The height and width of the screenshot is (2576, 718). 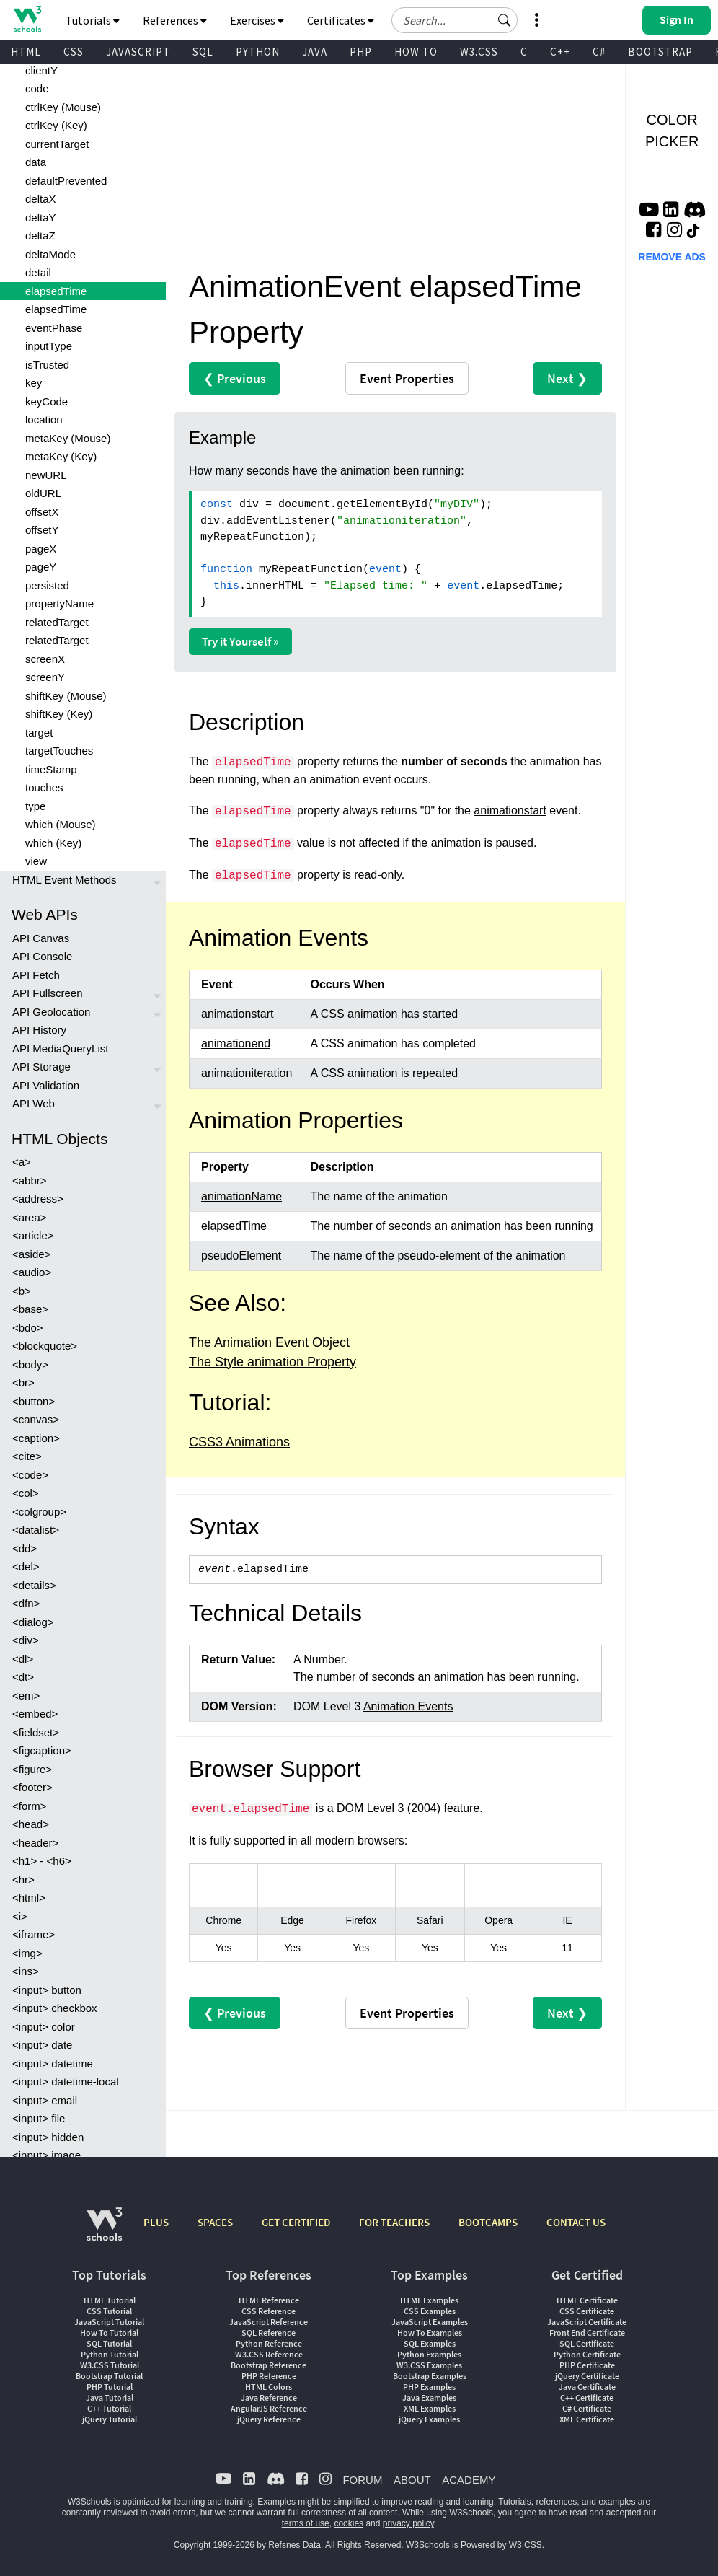 What do you see at coordinates (104, 2231) in the screenshot?
I see `[W3Schools.com]` at bounding box center [104, 2231].